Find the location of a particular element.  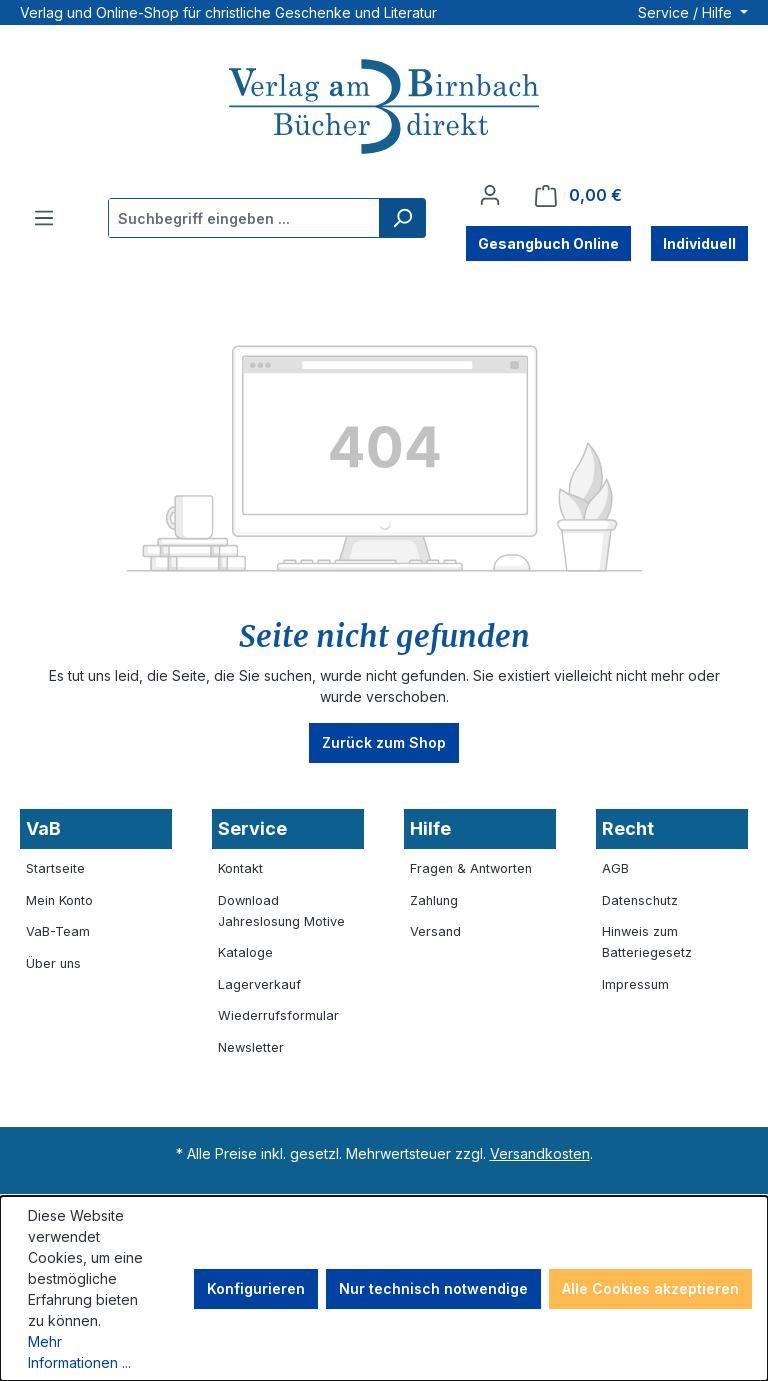

Service [button] is located at coordinates (252, 828).